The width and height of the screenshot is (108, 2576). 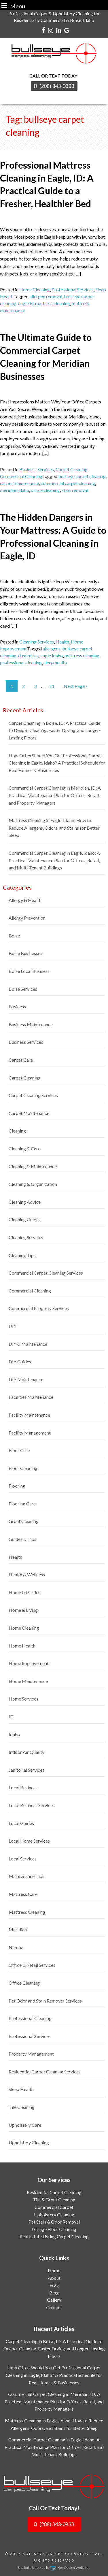 What do you see at coordinates (66, 30) in the screenshot?
I see `[google]` at bounding box center [66, 30].